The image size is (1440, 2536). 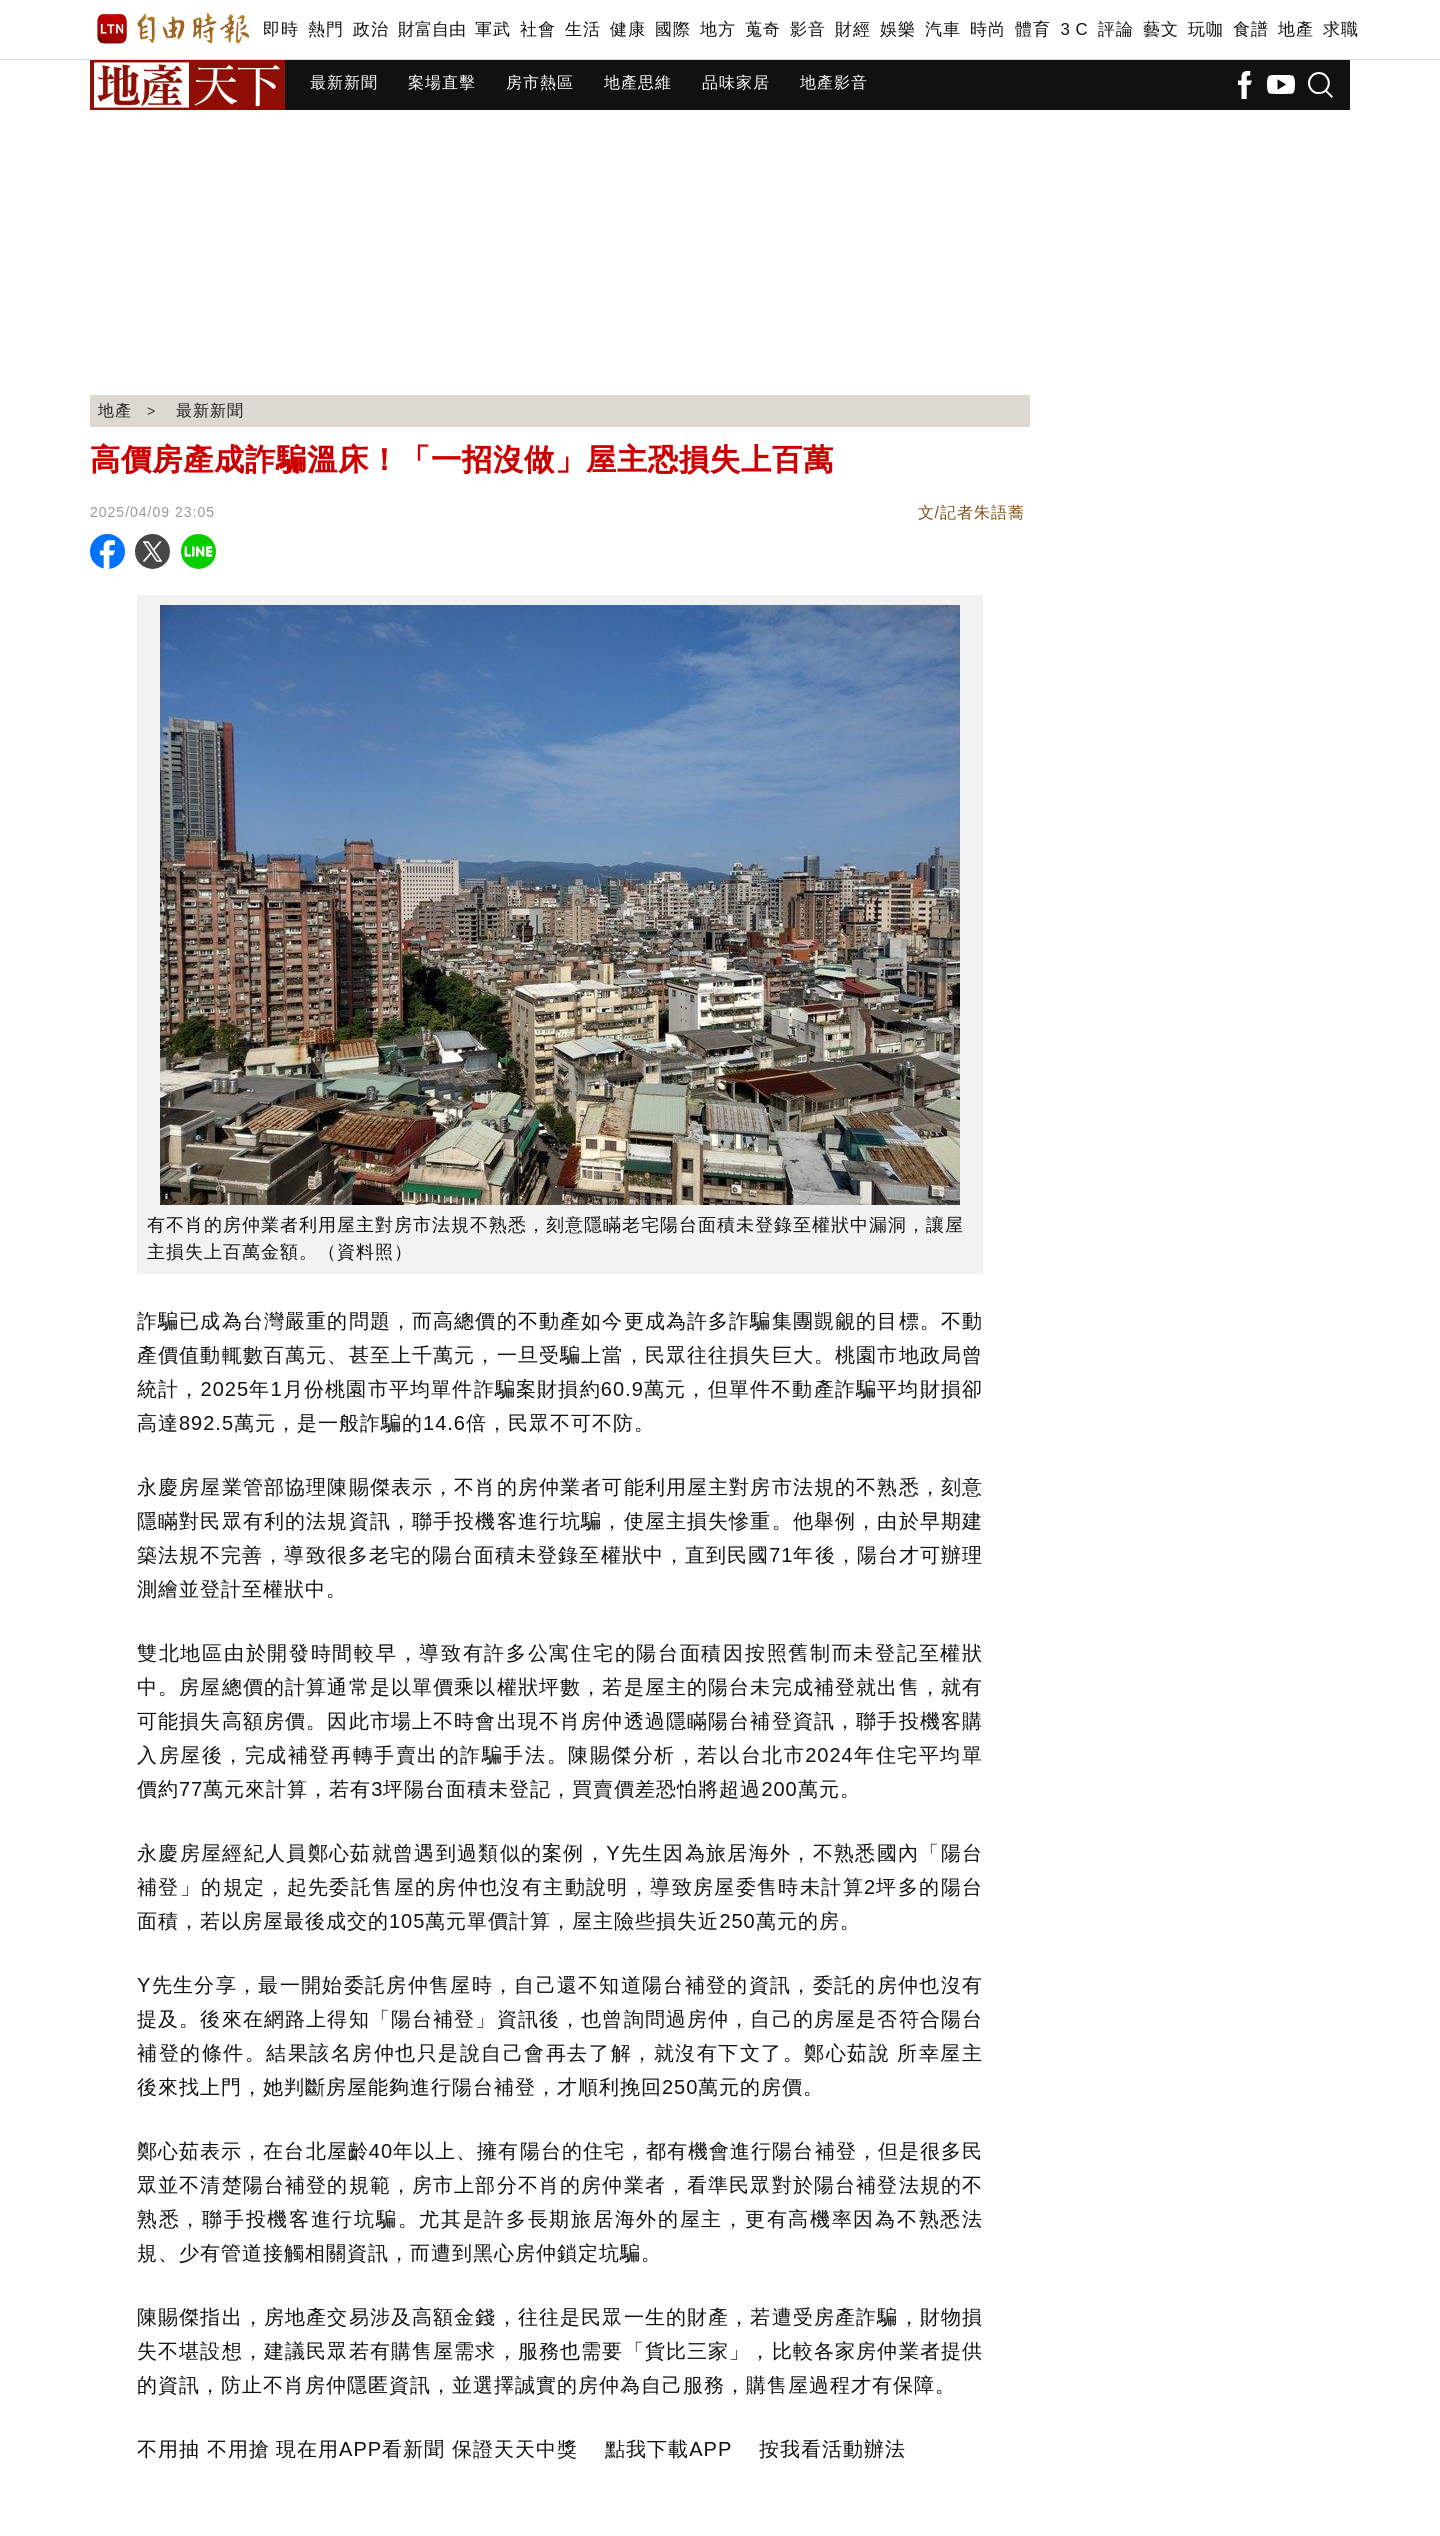 I want to click on 娛樂, so click(x=897, y=29).